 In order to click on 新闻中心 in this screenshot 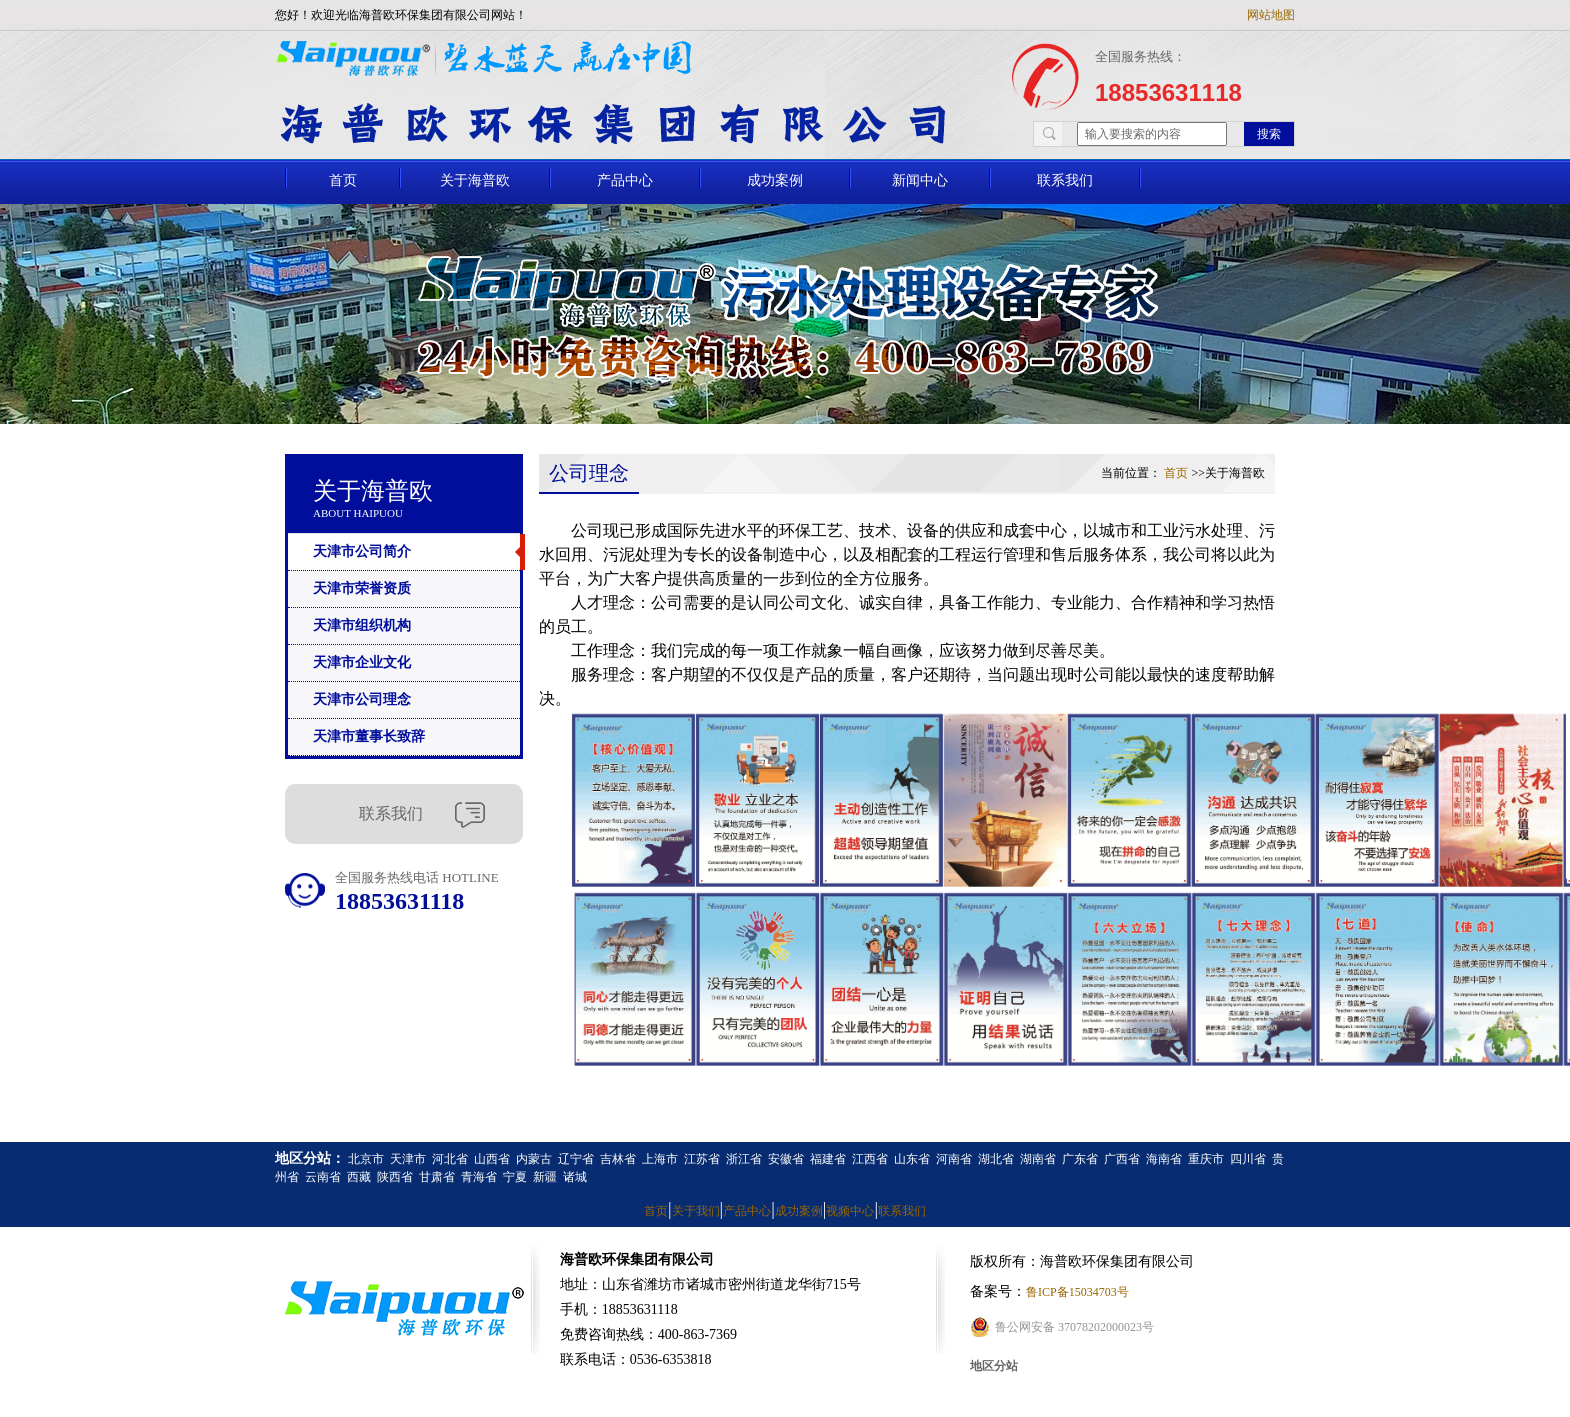, I will do `click(920, 180)`.